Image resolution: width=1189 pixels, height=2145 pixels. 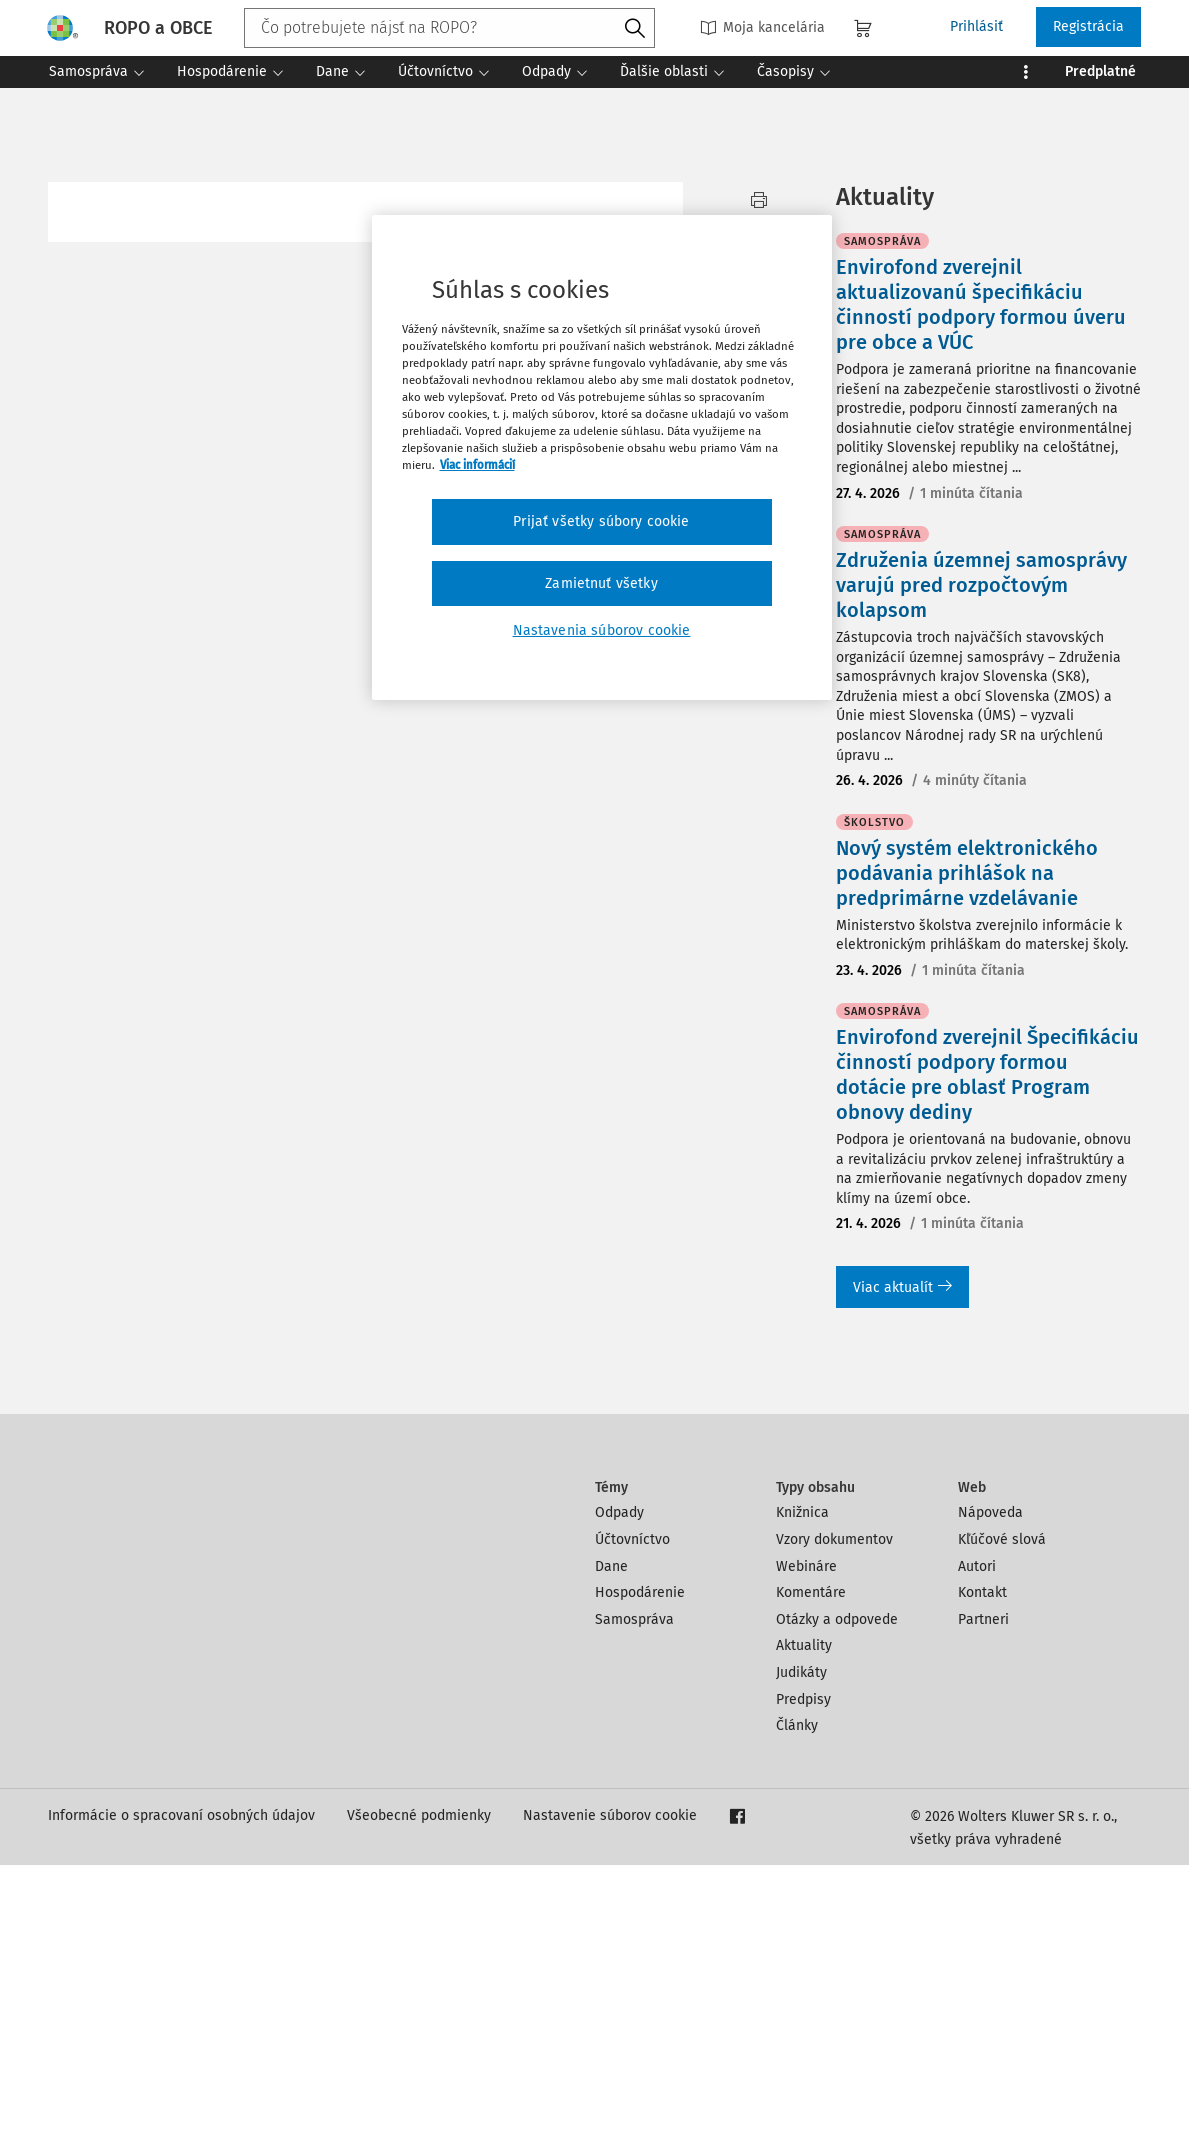 I want to click on Webináre, so click(x=806, y=1846).